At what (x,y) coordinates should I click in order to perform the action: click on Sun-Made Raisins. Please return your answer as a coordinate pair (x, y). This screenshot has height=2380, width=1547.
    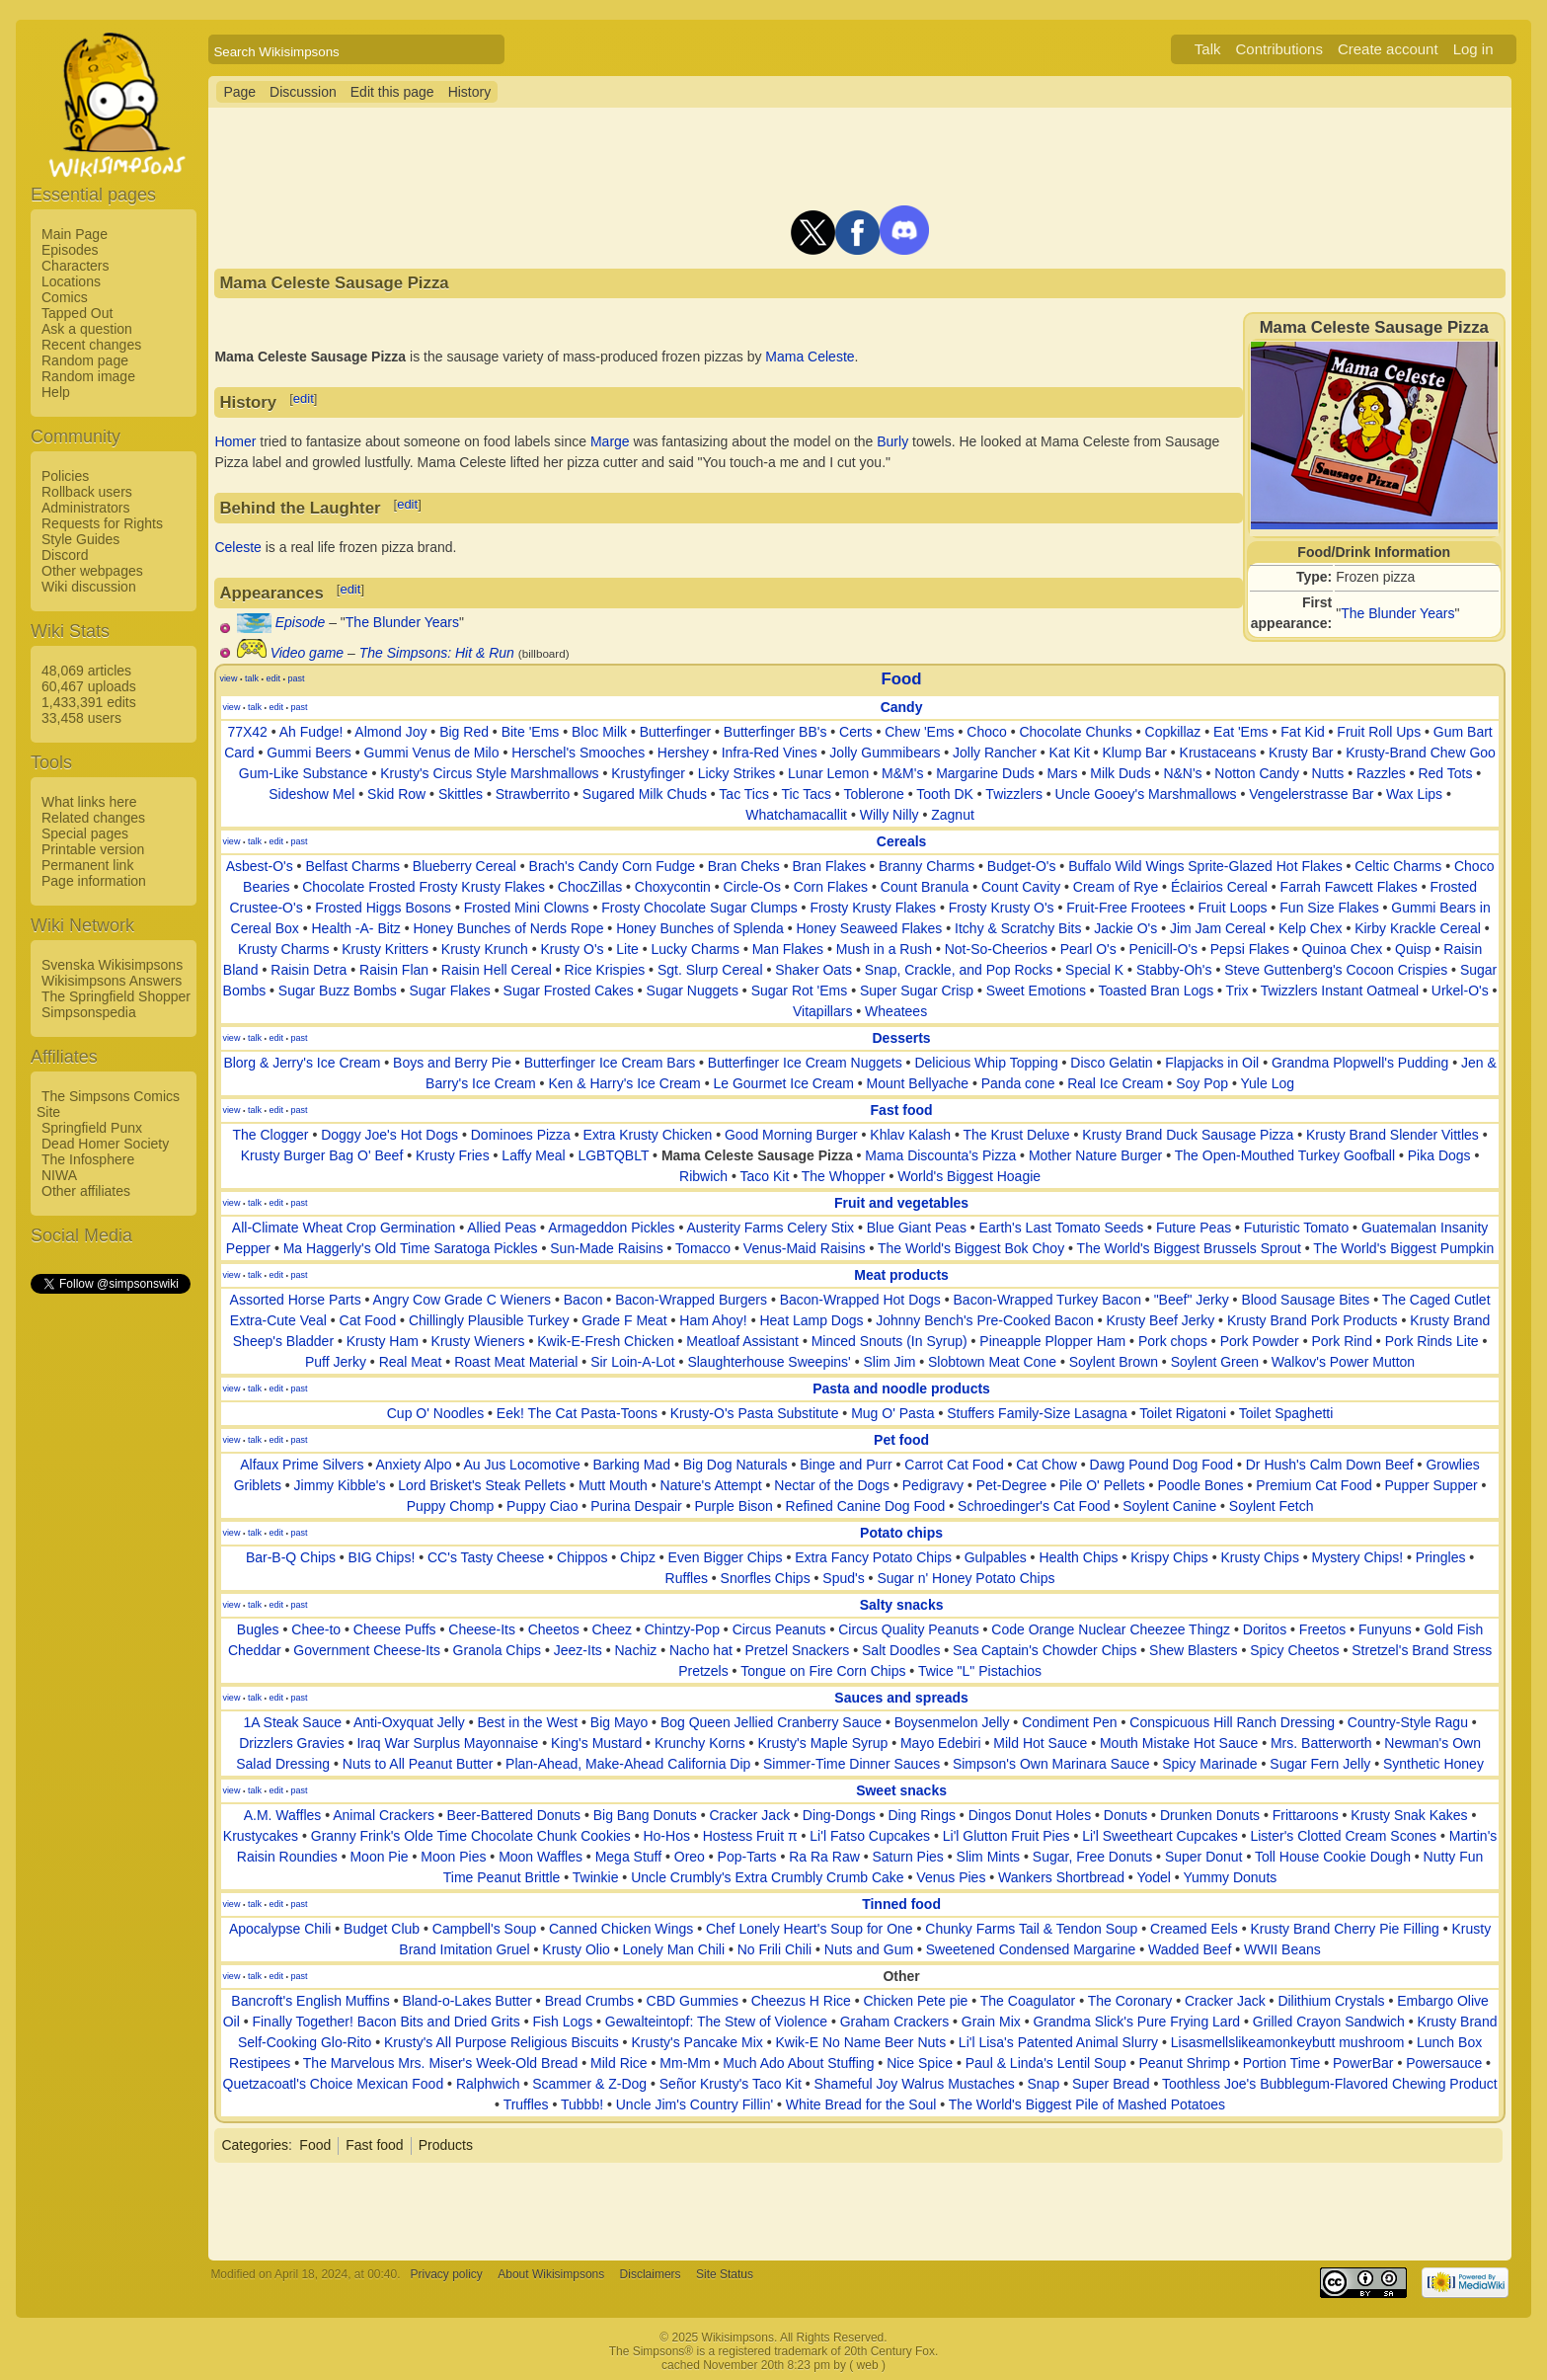
    Looking at the image, I should click on (606, 1248).